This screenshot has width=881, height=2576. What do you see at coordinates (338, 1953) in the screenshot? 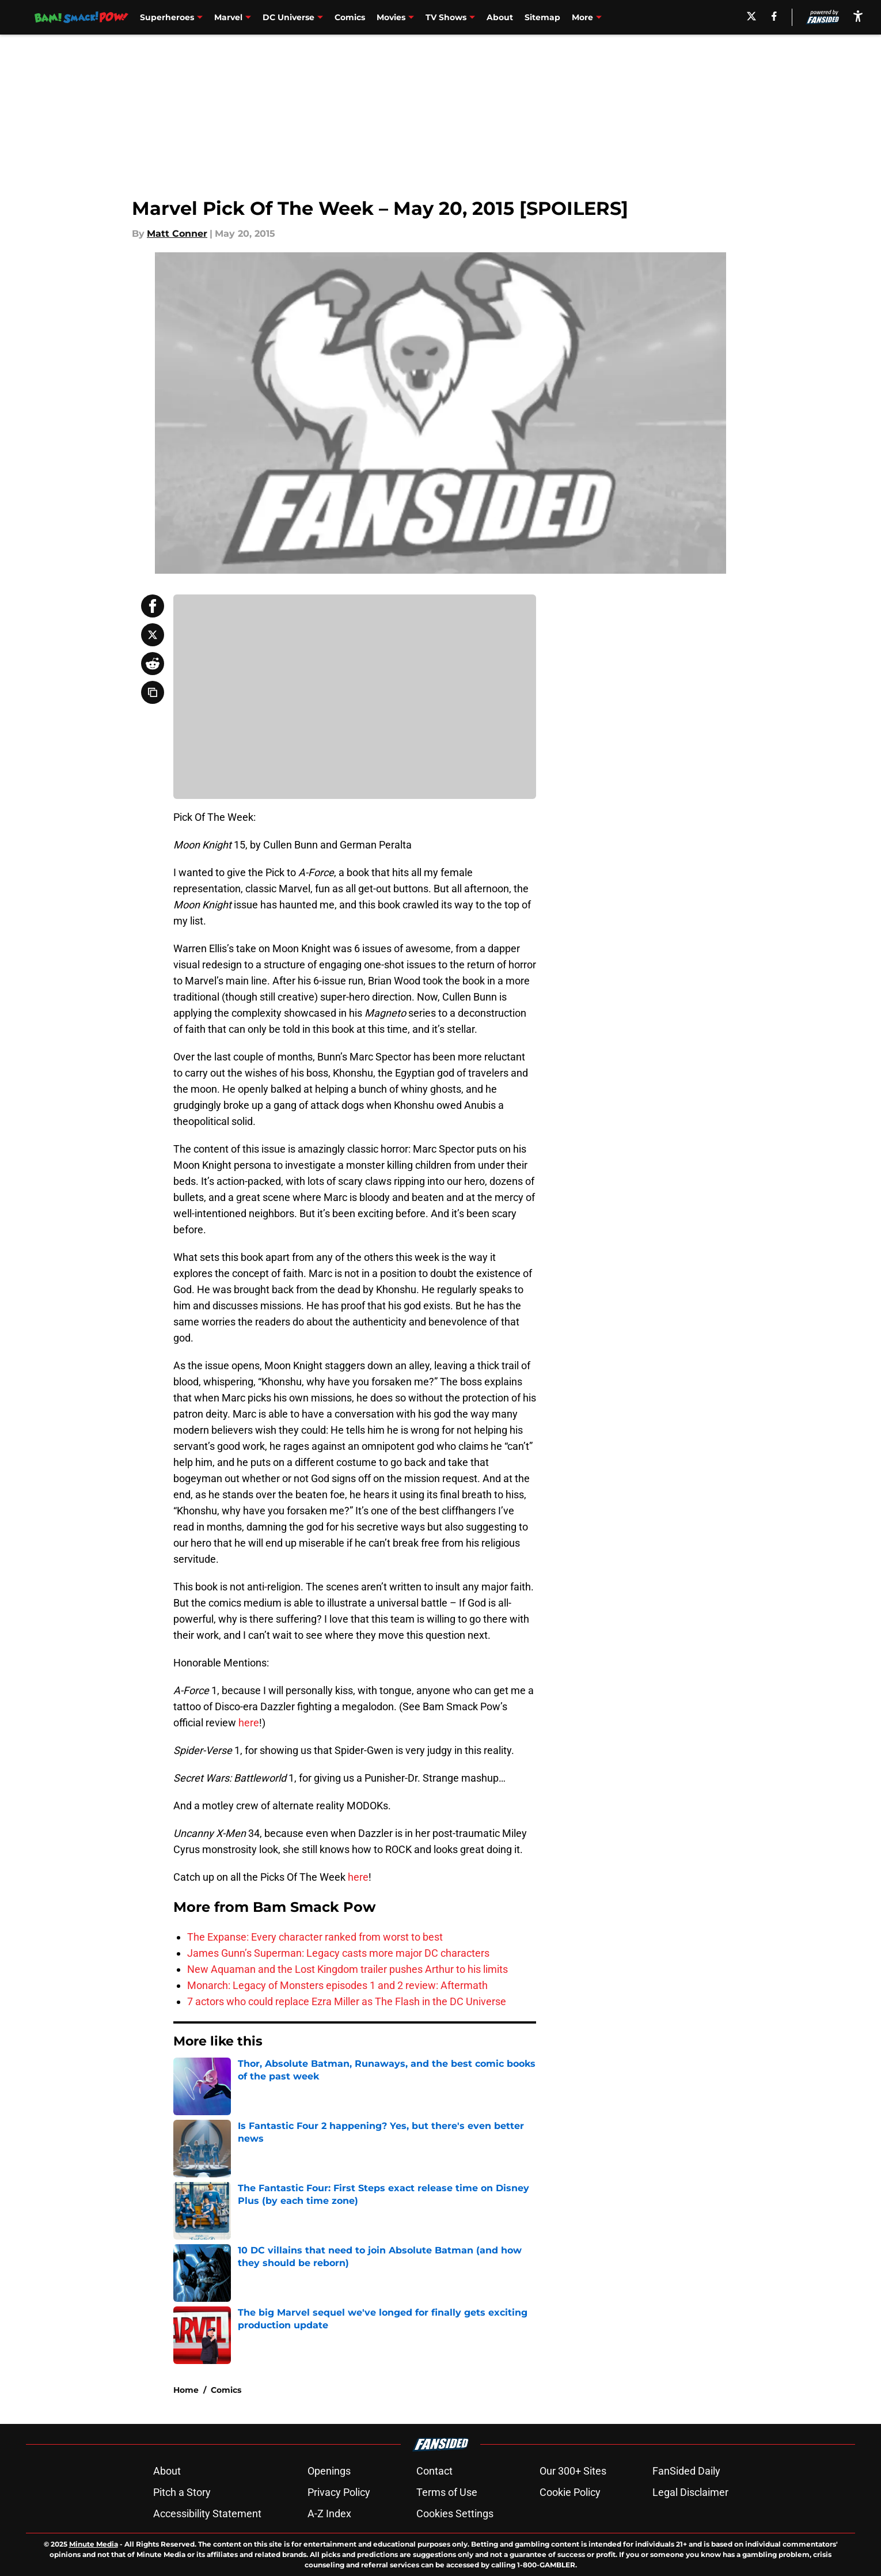
I see `James Gunn’s Superman: Legacy casts more major DC characters` at bounding box center [338, 1953].